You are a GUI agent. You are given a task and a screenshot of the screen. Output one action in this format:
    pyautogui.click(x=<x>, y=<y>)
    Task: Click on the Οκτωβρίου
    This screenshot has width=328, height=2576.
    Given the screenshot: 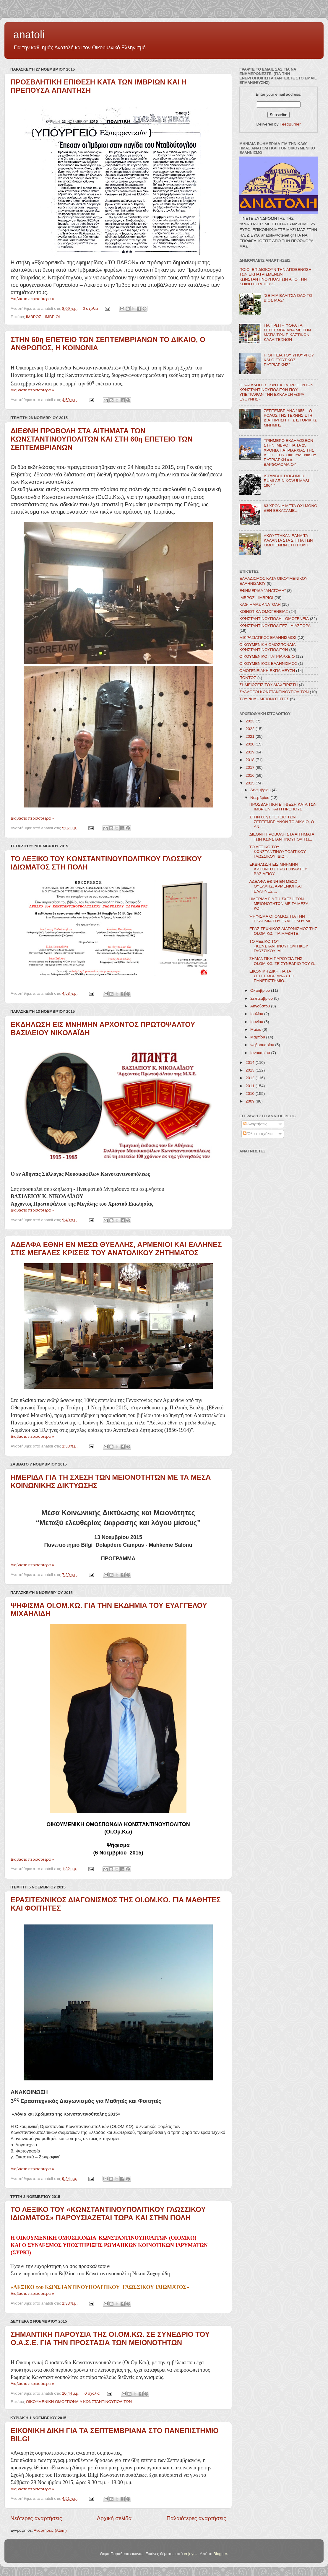 What is the action you would take?
    pyautogui.click(x=260, y=990)
    